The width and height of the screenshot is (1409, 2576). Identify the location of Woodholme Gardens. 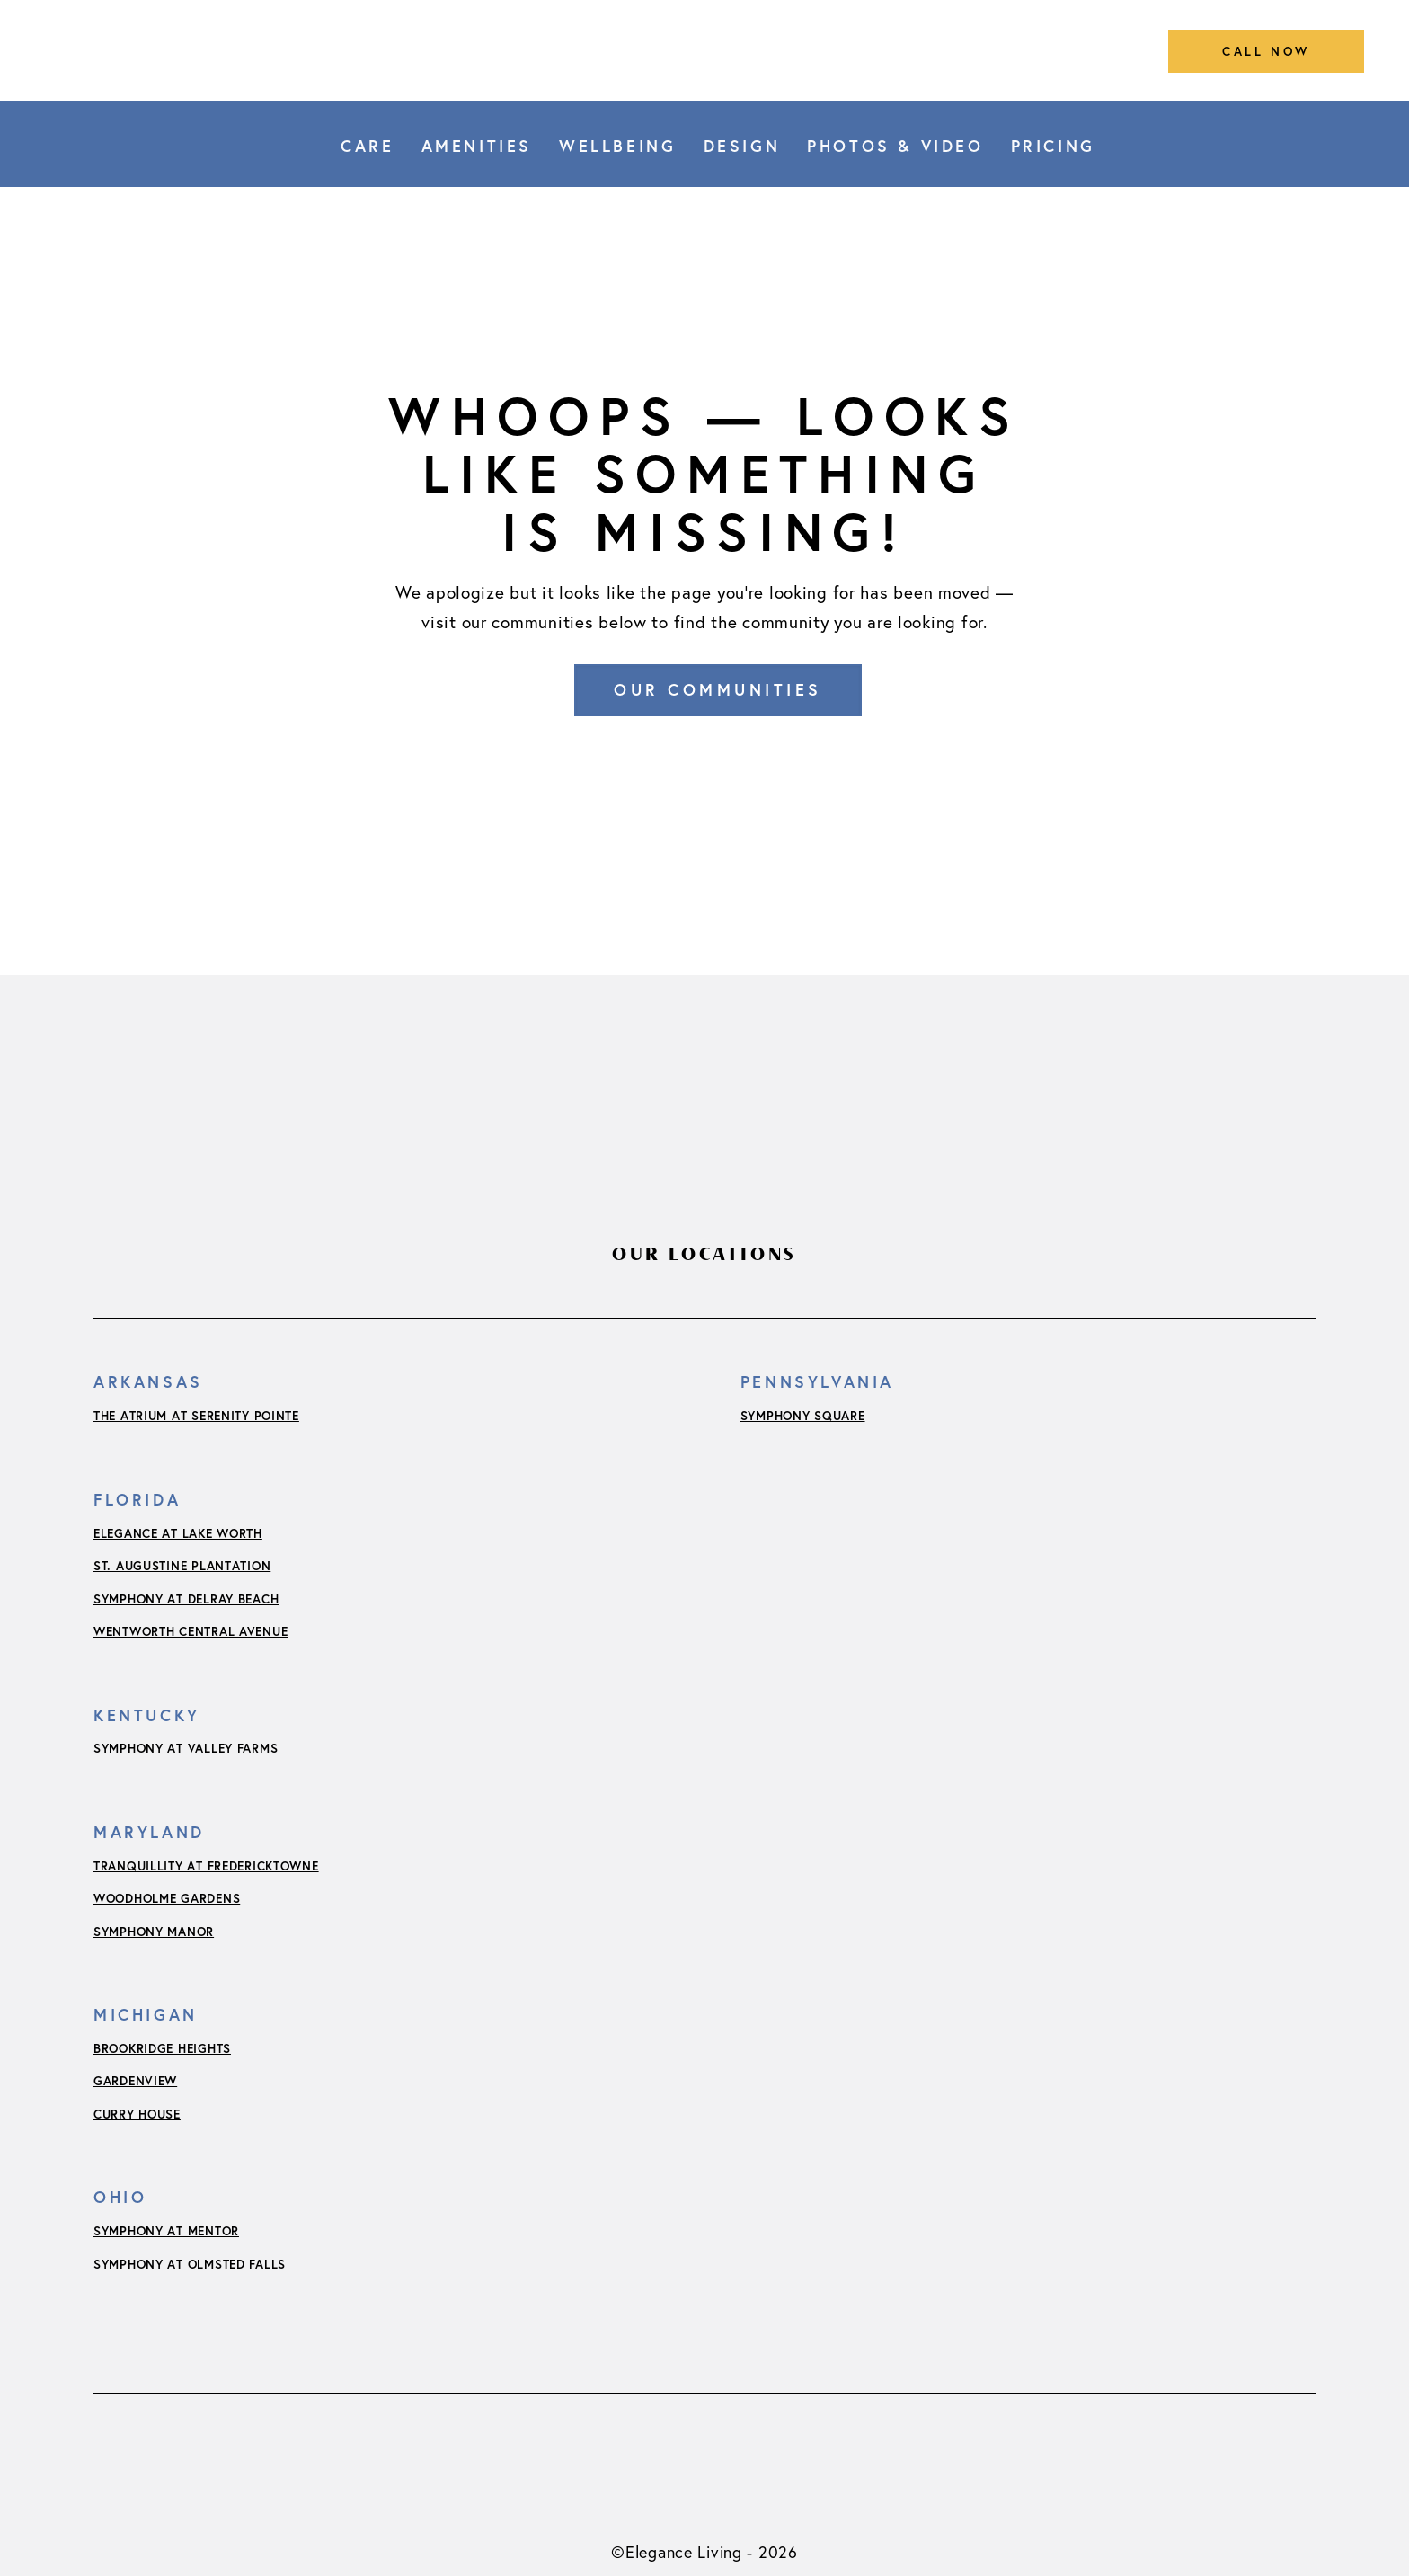
(166, 1898).